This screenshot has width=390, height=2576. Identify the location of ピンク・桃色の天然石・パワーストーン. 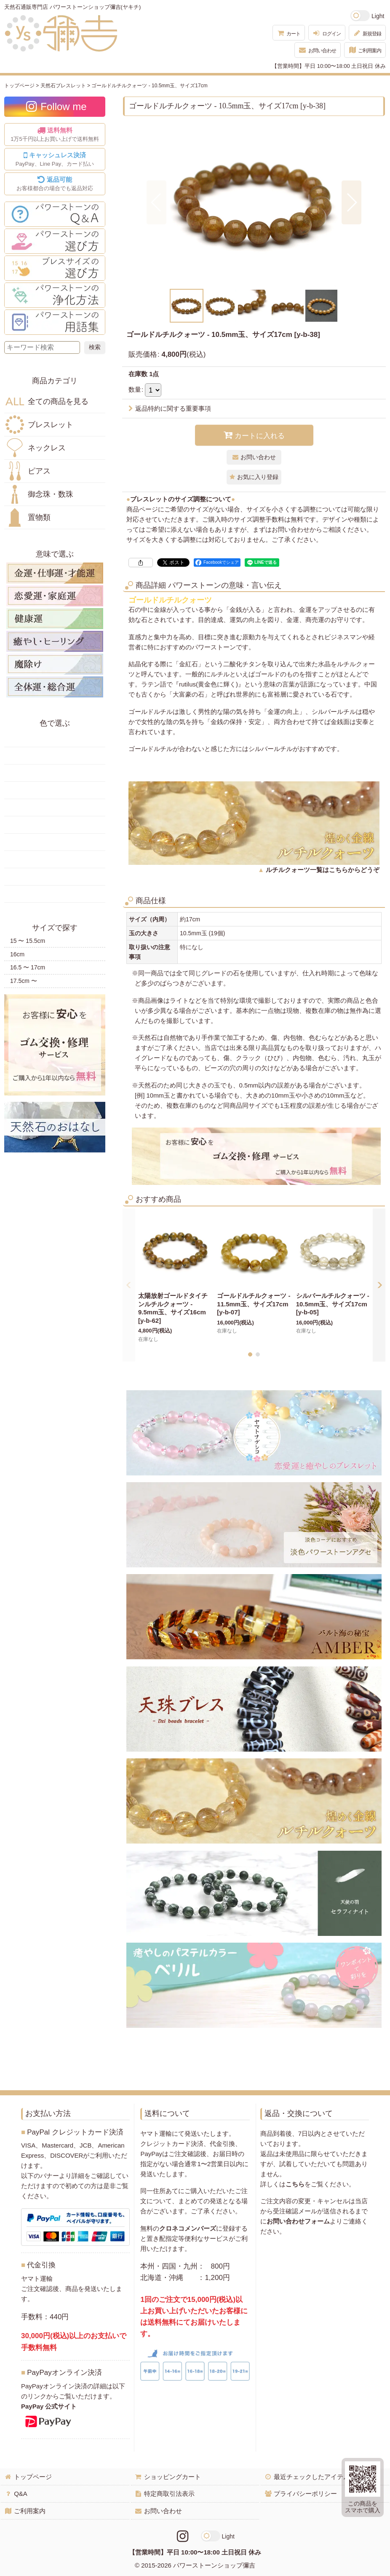
(54, 842).